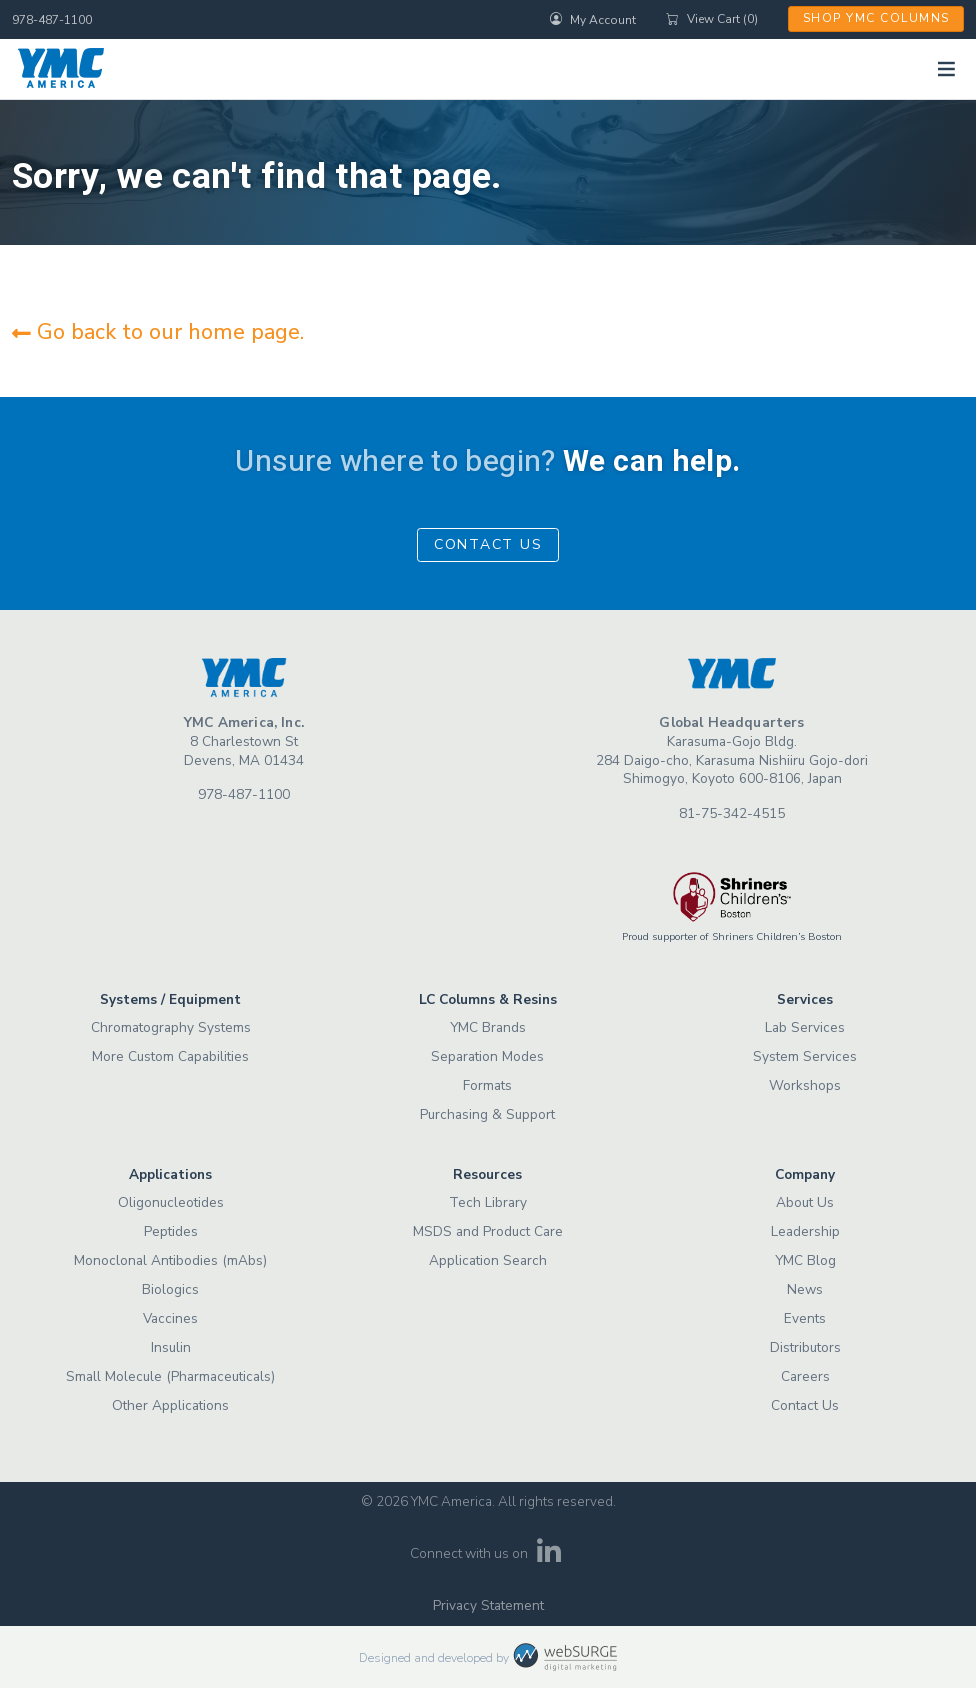  Describe the element at coordinates (805, 1260) in the screenshot. I see `YMC Blog` at that location.